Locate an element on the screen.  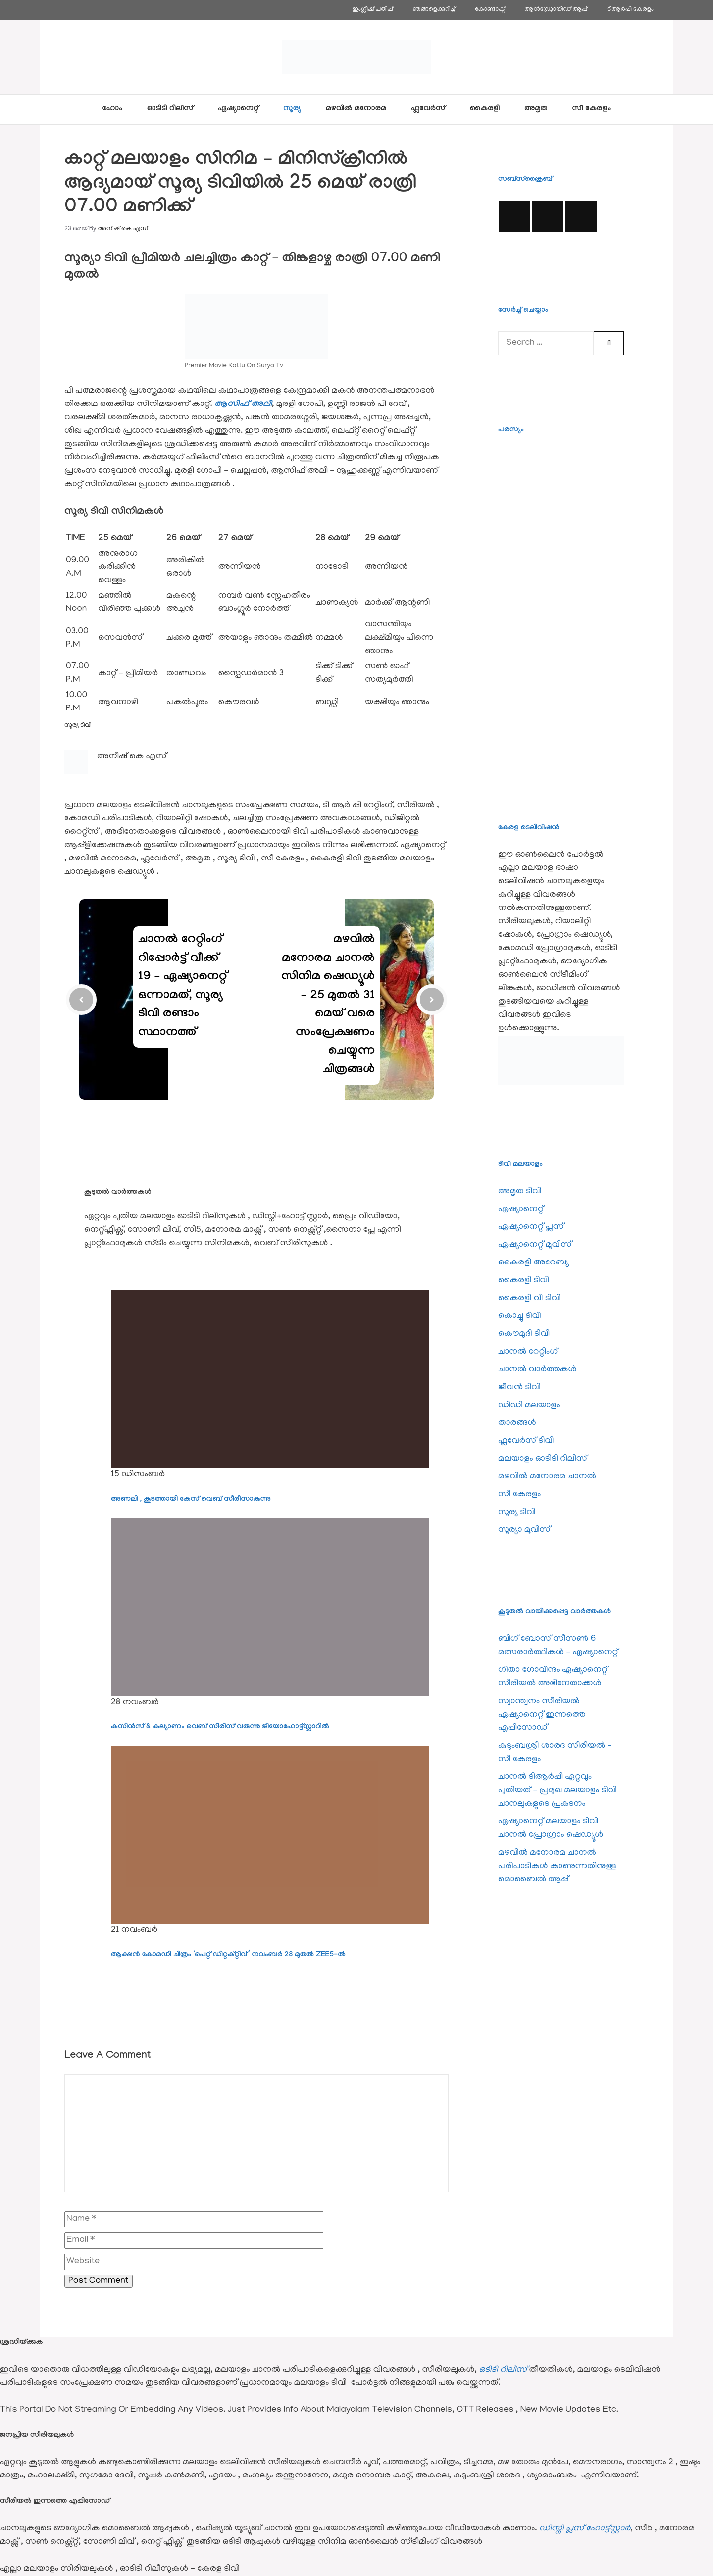
കൈരളി അറേബ്യ is located at coordinates (533, 1263).